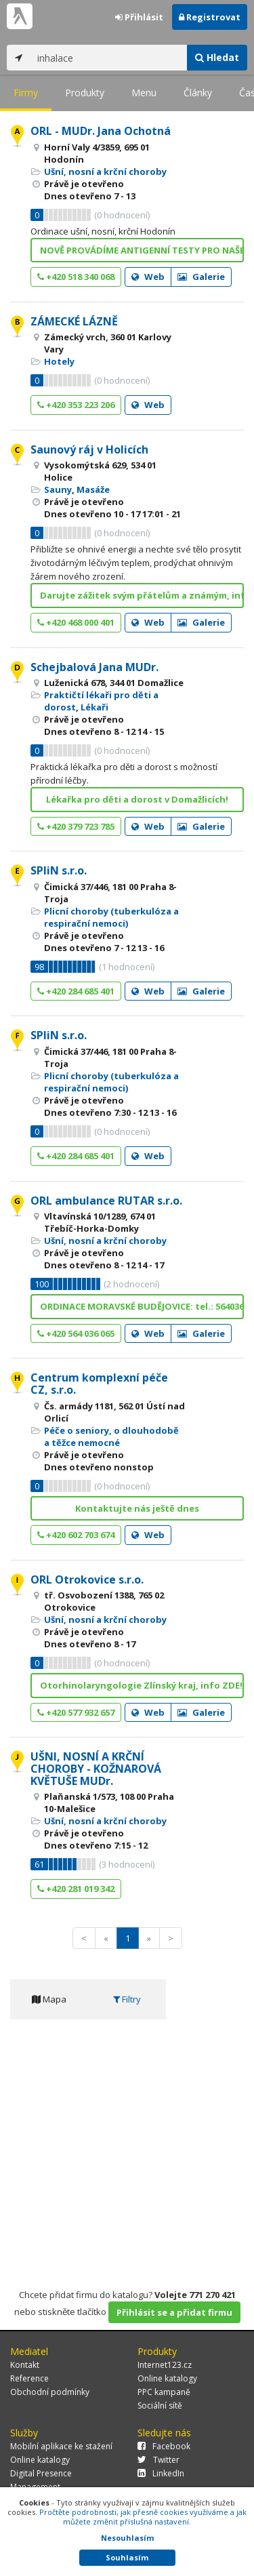 This screenshot has width=254, height=2576. What do you see at coordinates (137, 1508) in the screenshot?
I see `Kontaktujte nás ještě dnes` at bounding box center [137, 1508].